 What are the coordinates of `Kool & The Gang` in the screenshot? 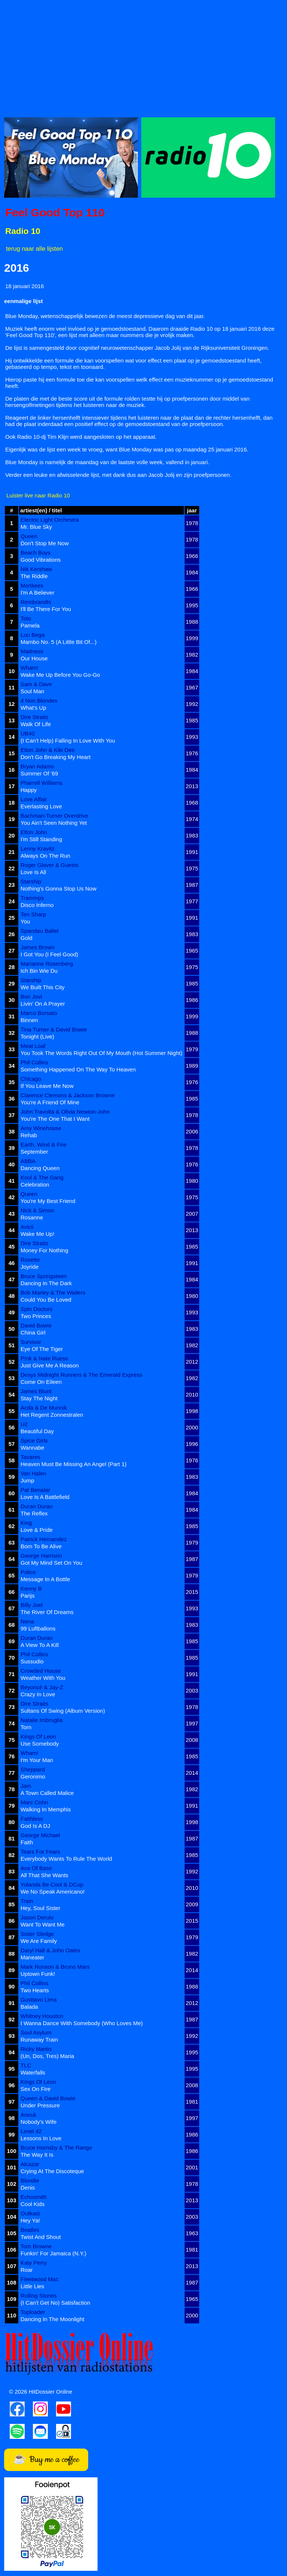 It's located at (42, 1177).